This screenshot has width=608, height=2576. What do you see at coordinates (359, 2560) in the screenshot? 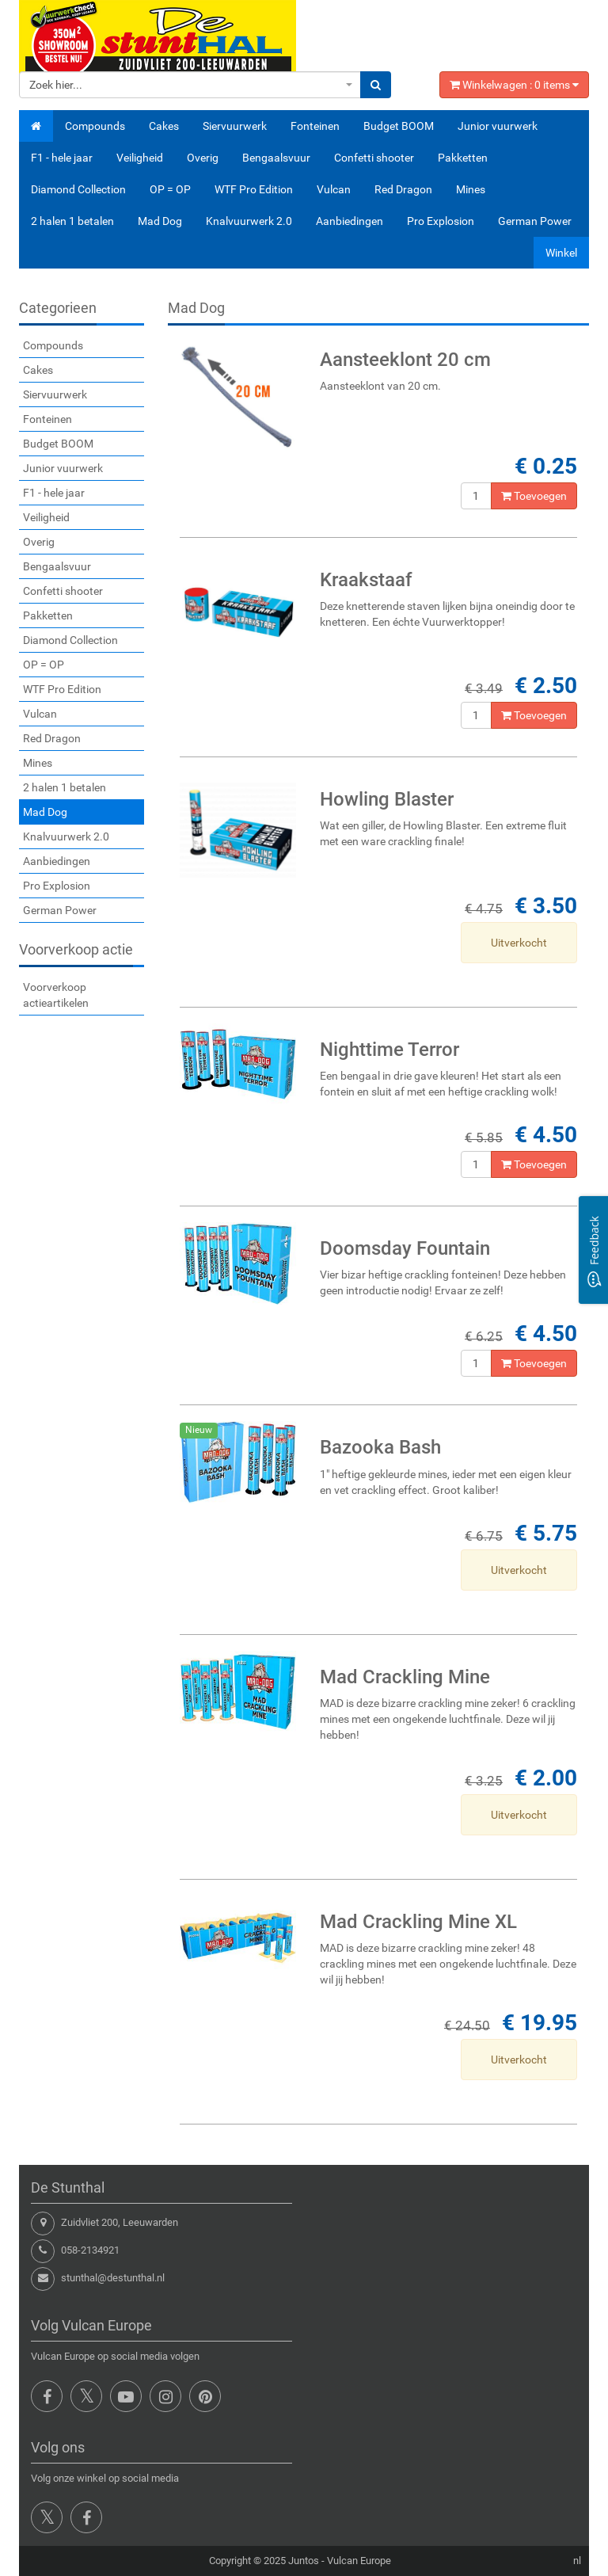
I see `Vulcan Europe` at bounding box center [359, 2560].